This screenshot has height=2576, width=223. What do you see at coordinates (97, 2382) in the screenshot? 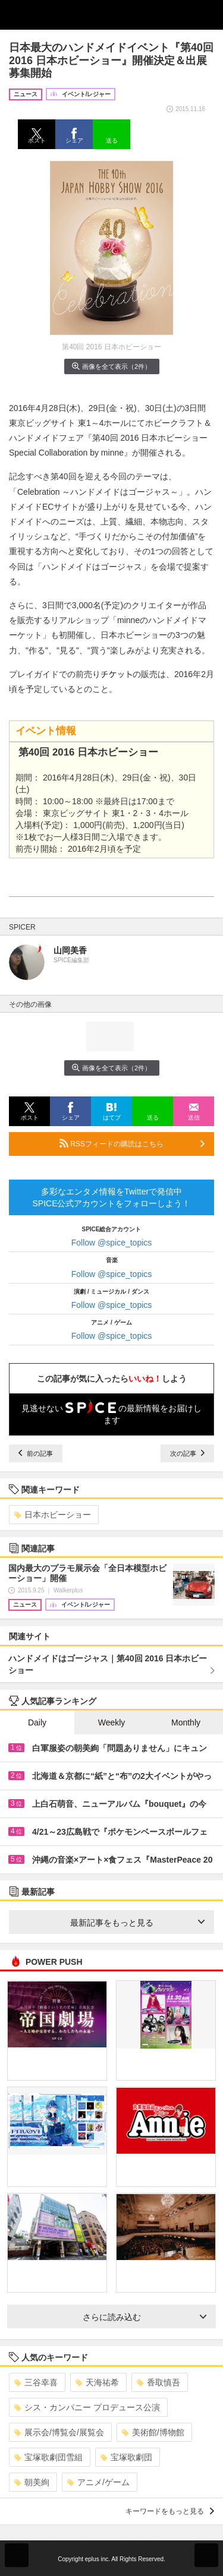
I see `天海祐希` at bounding box center [97, 2382].